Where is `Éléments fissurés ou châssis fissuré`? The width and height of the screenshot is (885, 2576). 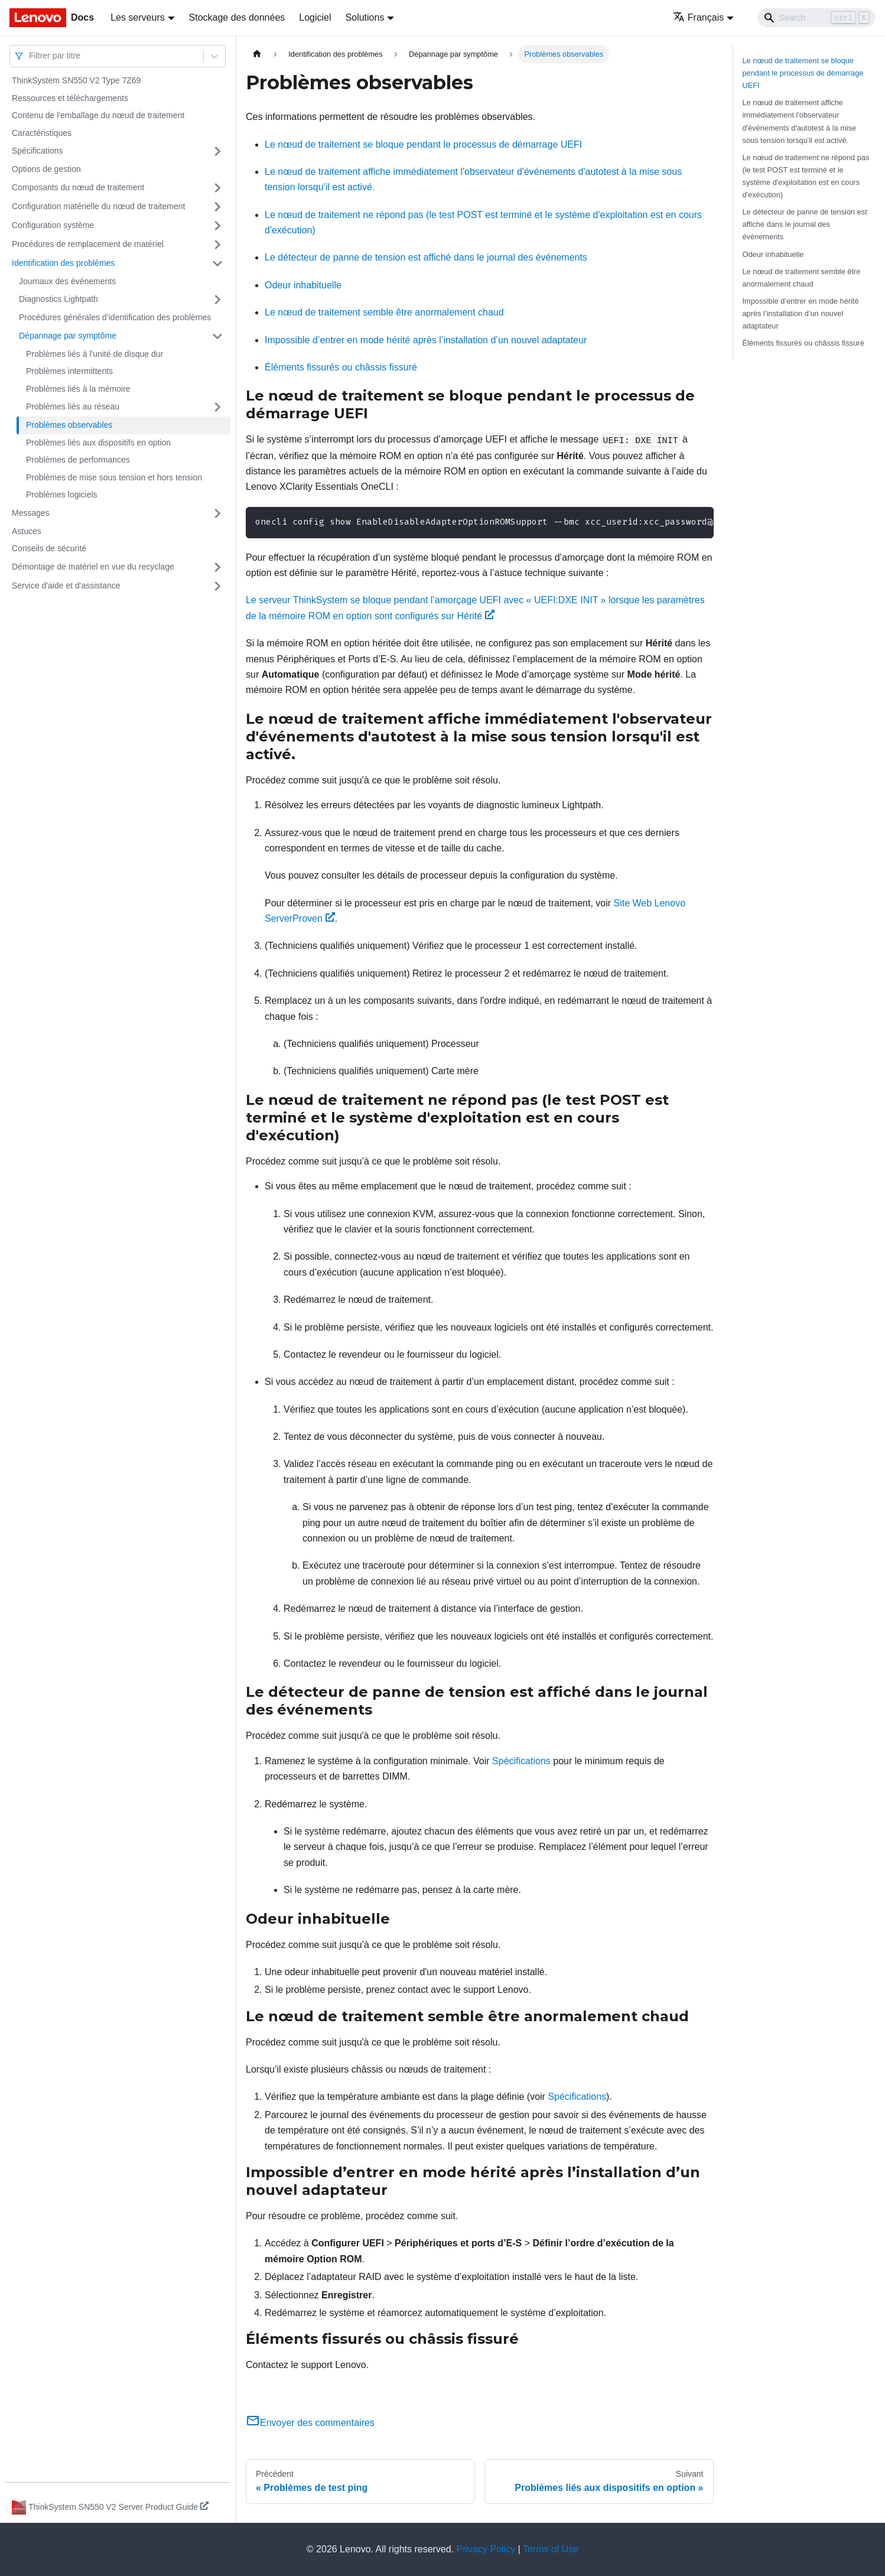 Éléments fissurés ou châssis fissuré is located at coordinates (341, 367).